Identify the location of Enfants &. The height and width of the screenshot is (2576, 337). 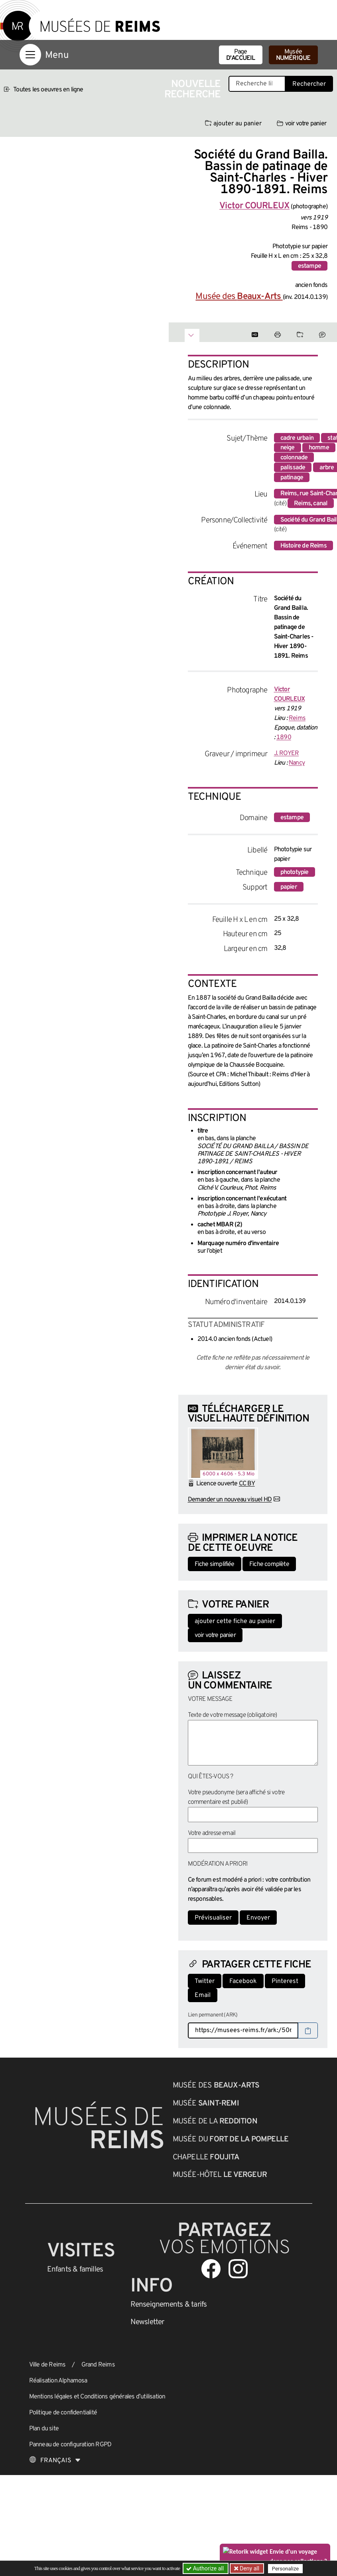
(75, 2269).